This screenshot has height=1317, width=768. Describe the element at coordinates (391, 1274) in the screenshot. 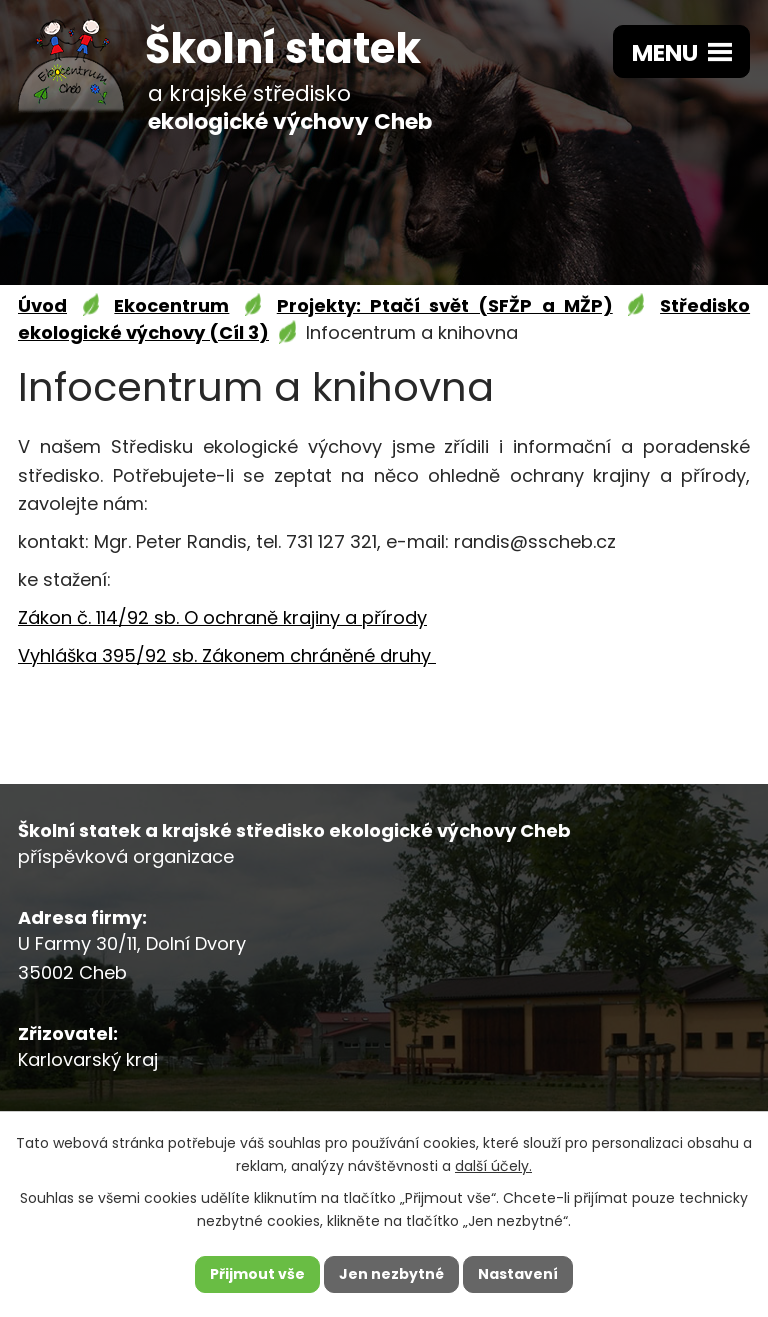

I see `Jen nezbytné [Přijmout nezbytné cookies]` at that location.